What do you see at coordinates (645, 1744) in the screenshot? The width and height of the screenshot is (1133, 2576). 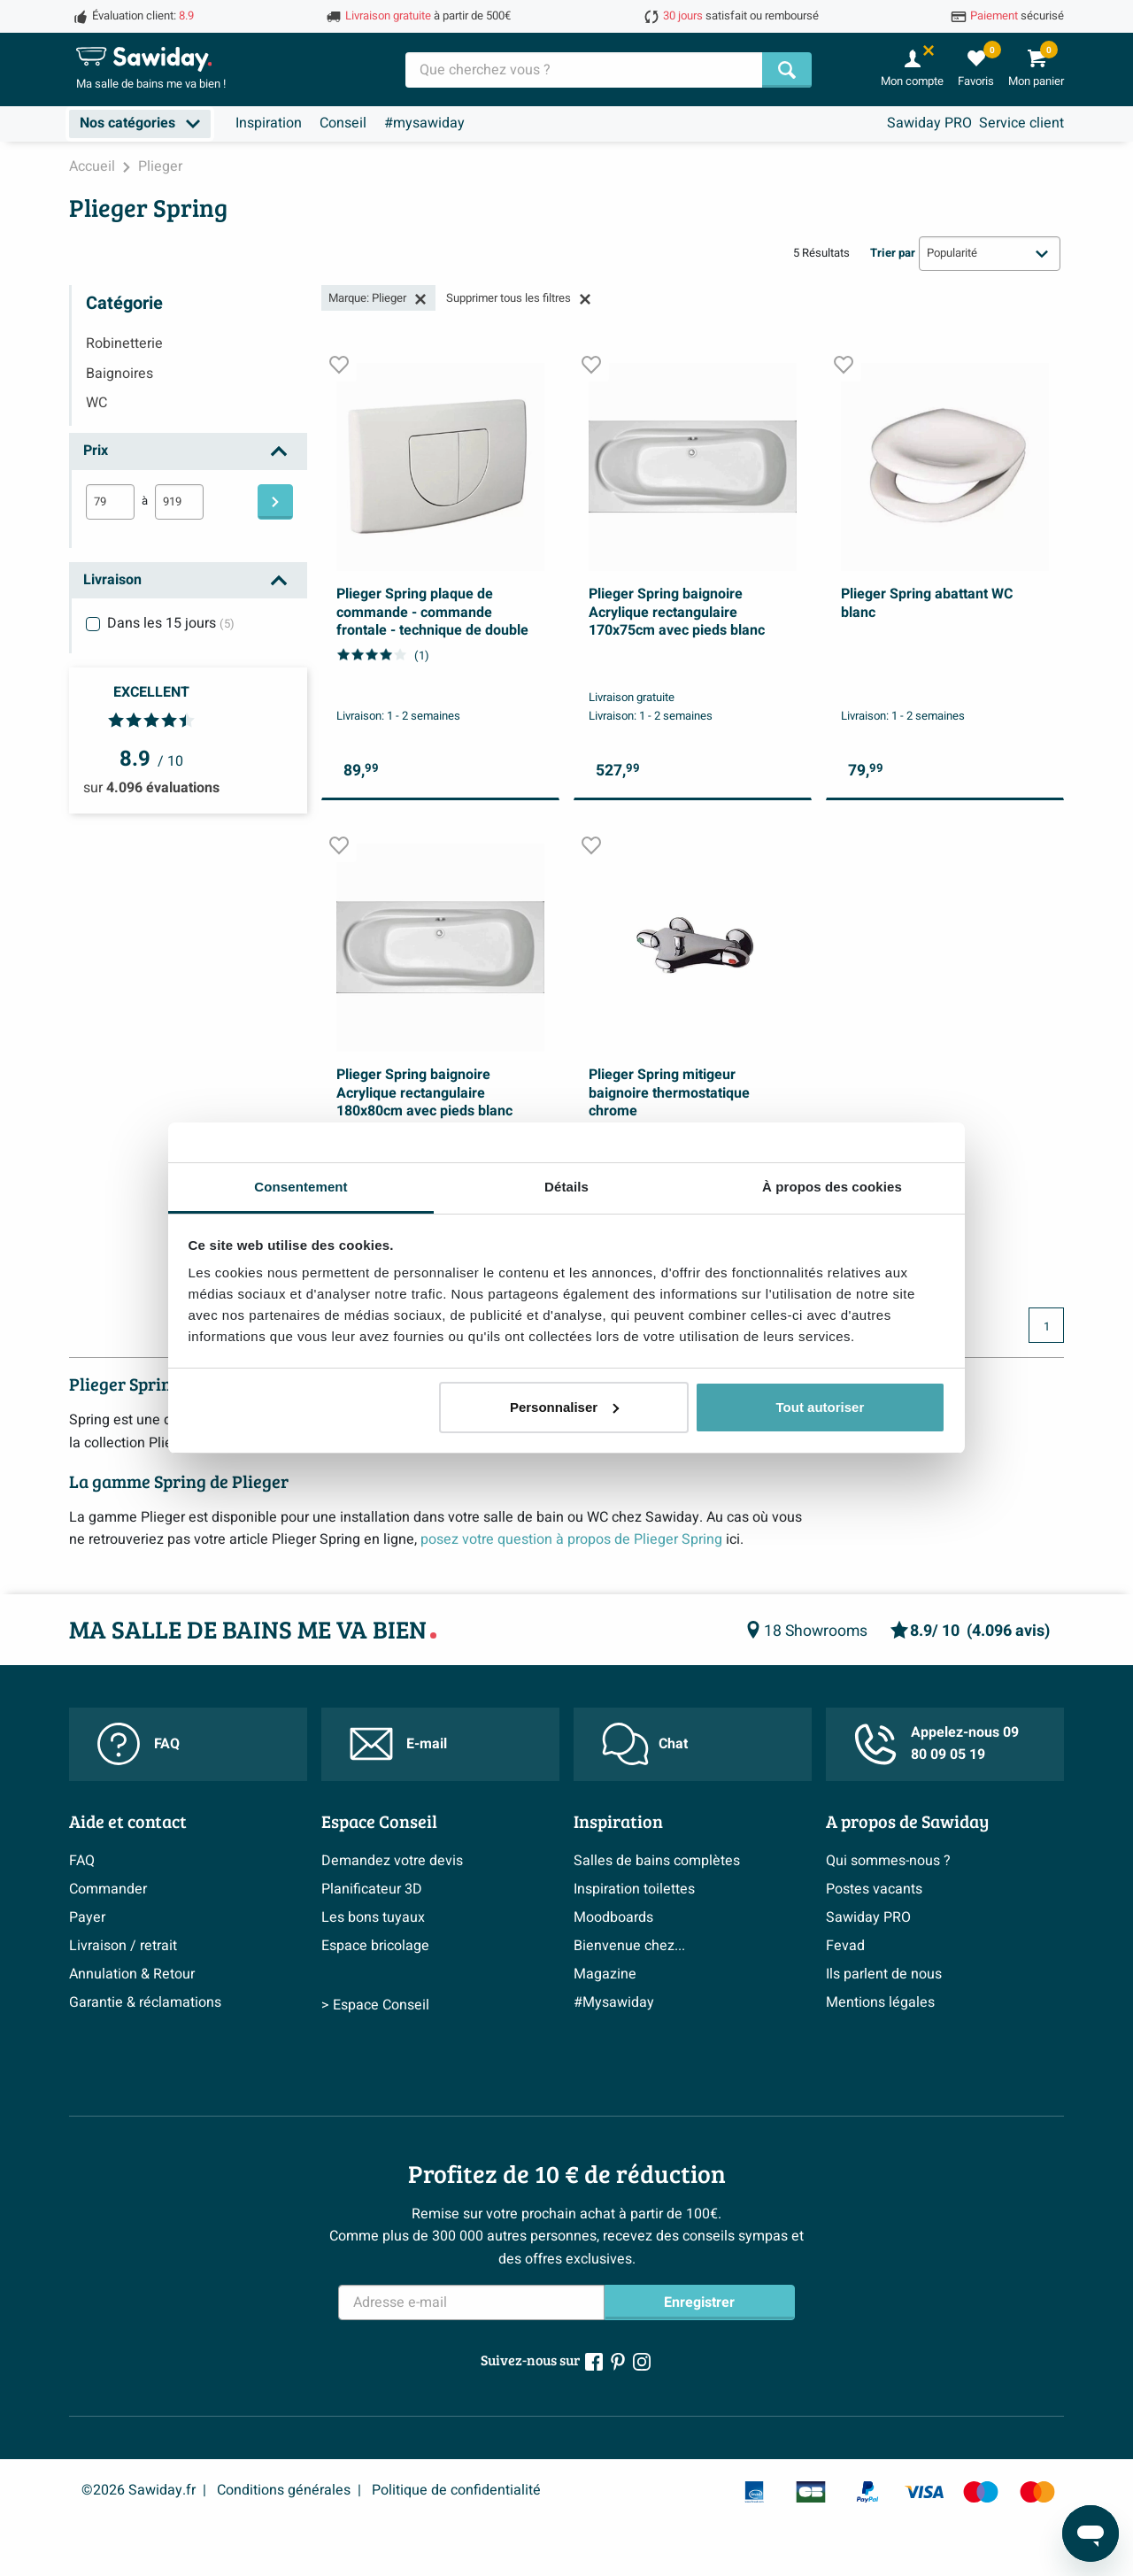 I see `Chat` at bounding box center [645, 1744].